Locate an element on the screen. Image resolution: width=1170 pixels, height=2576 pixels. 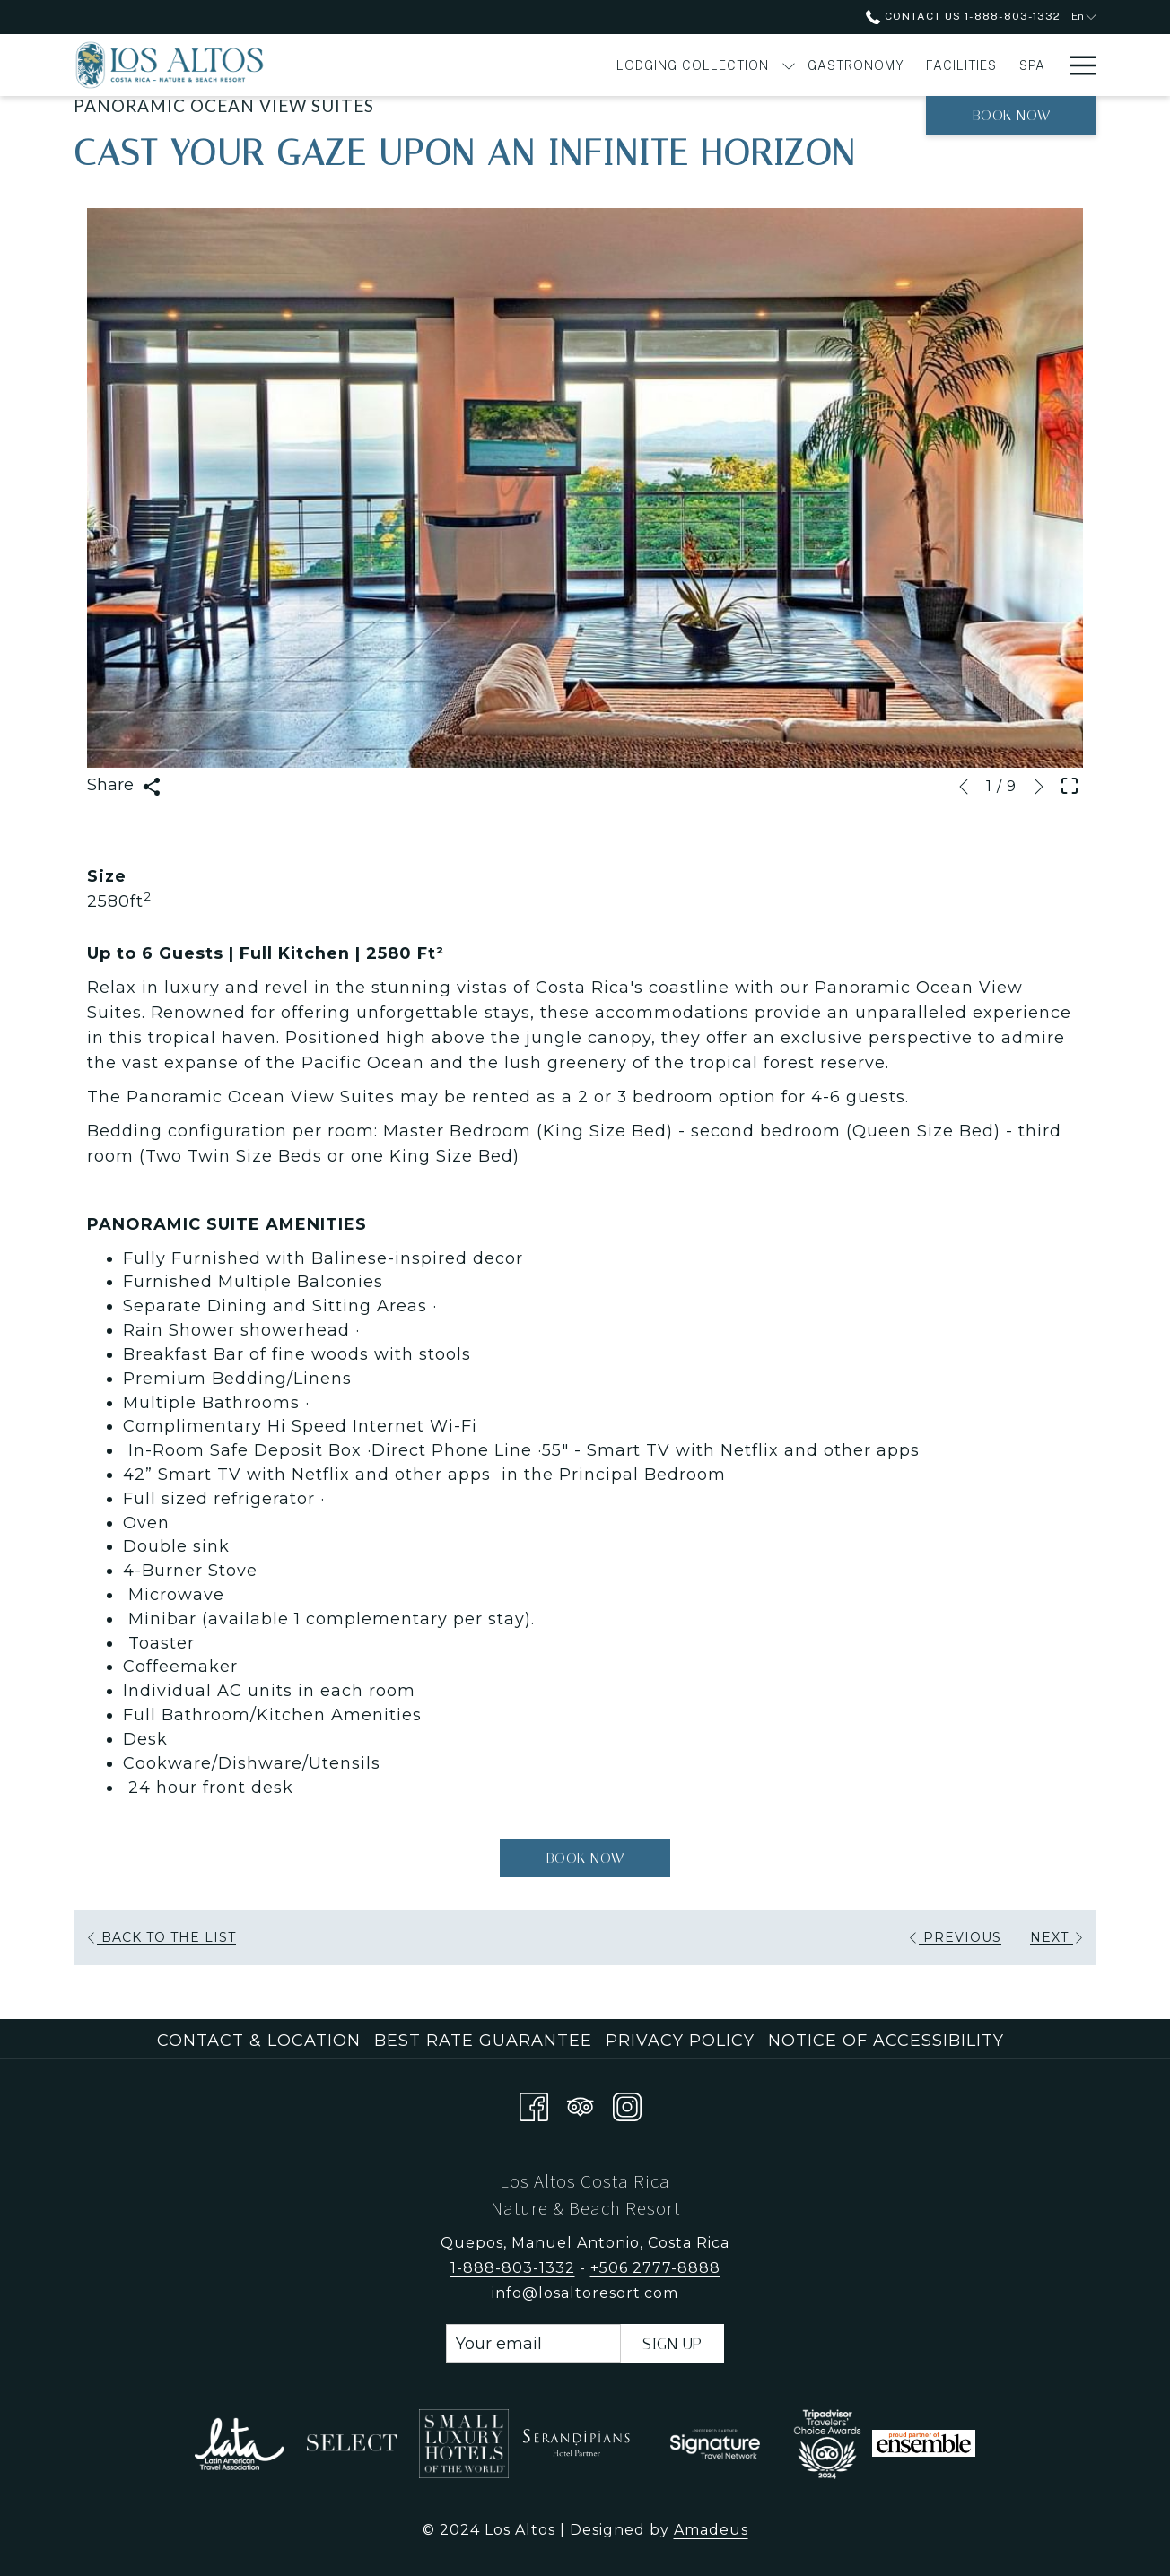
[Facebook opens in a new tab] is located at coordinates (534, 2103).